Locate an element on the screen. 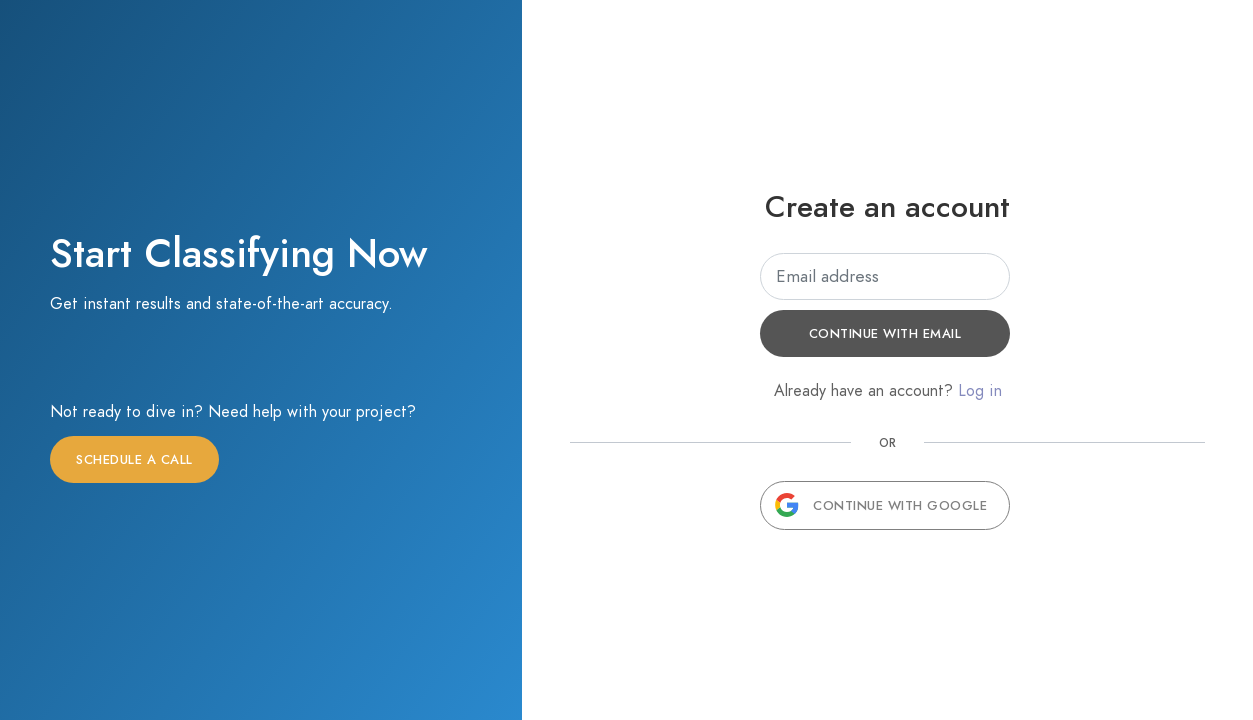 This screenshot has height=720, width=1253. Schedule a call is located at coordinates (134, 460).